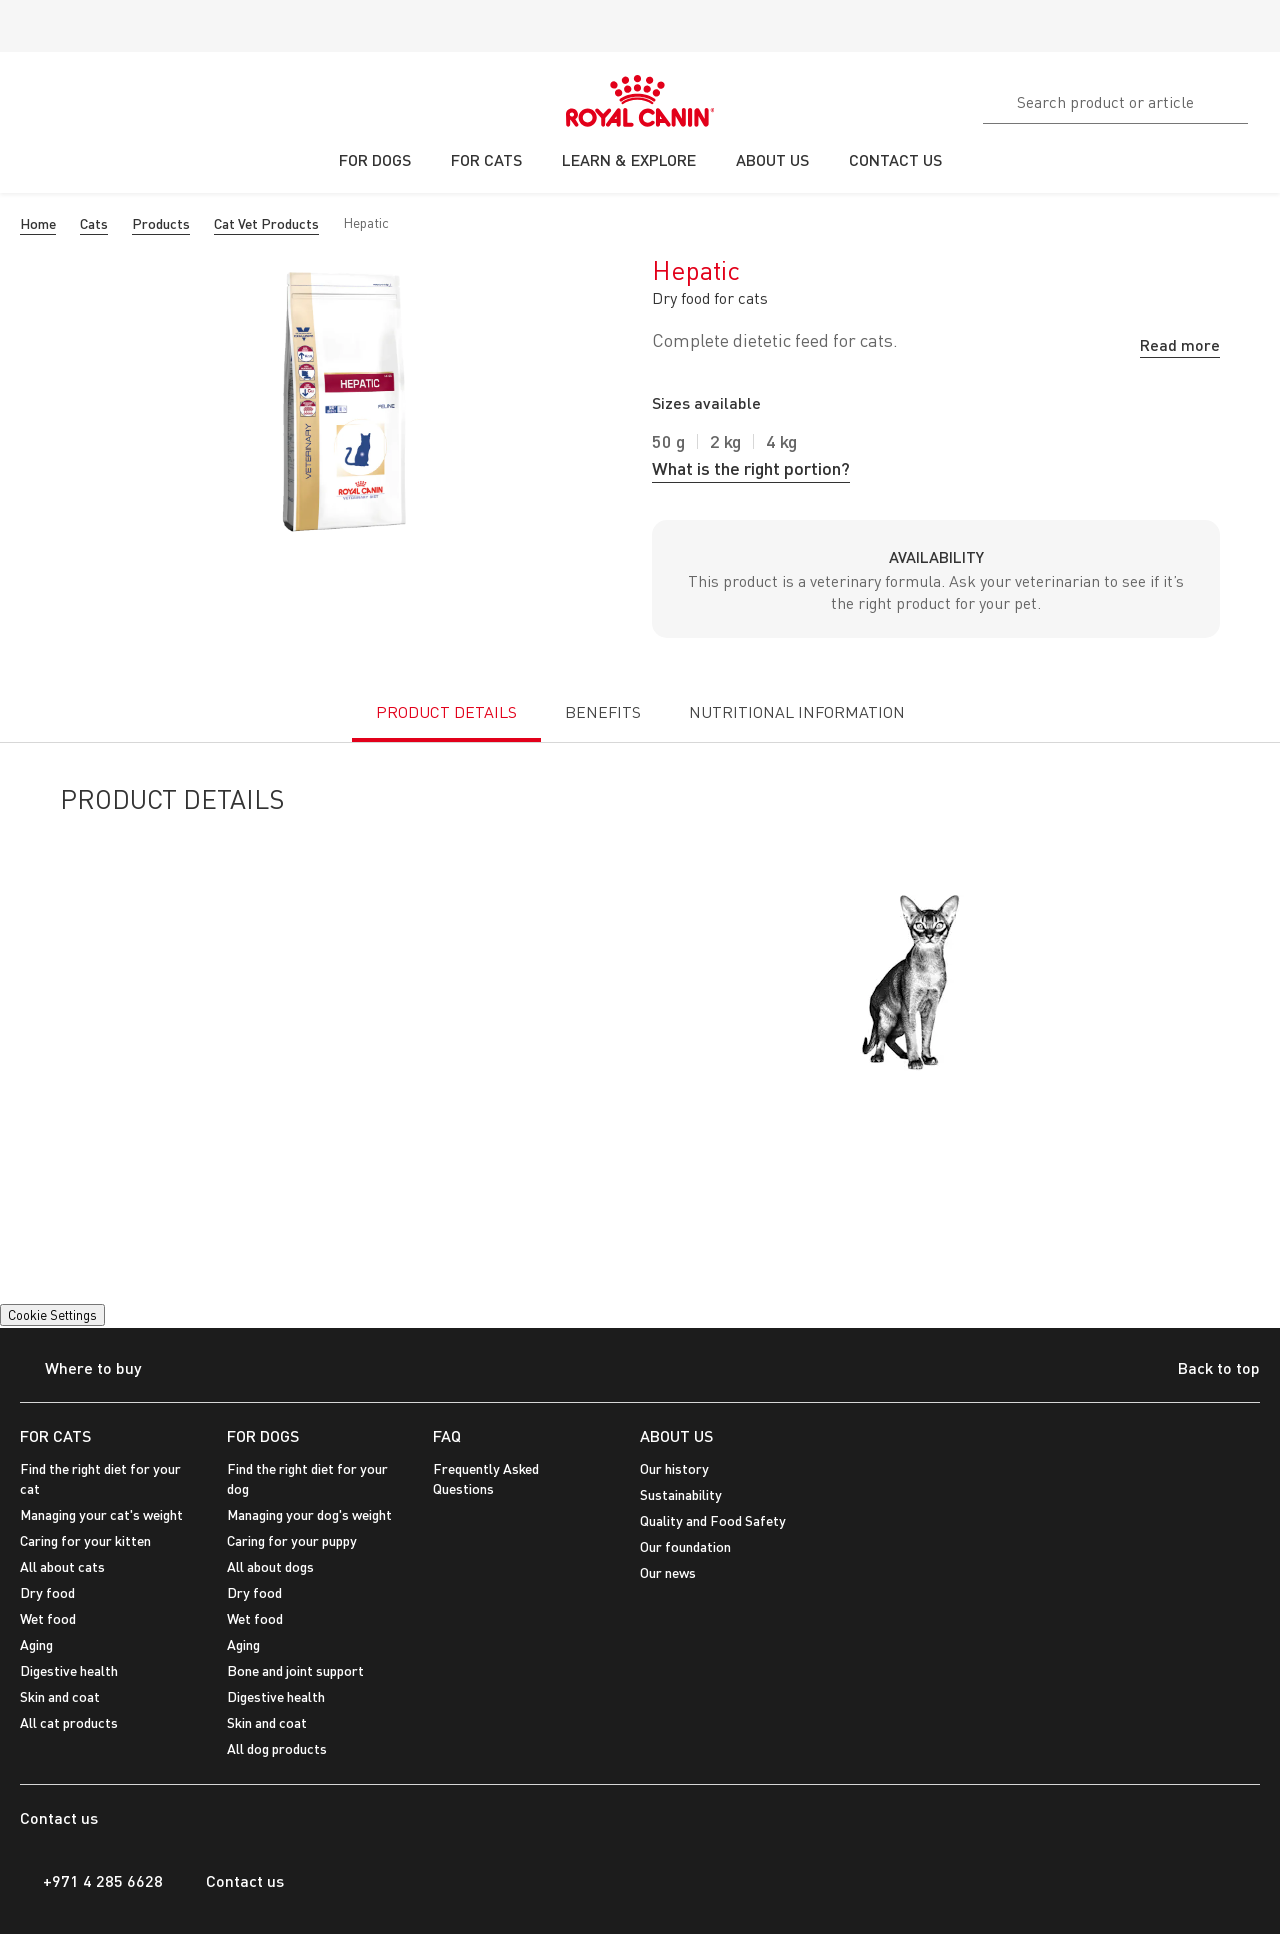  I want to click on Read more, so click(1180, 344).